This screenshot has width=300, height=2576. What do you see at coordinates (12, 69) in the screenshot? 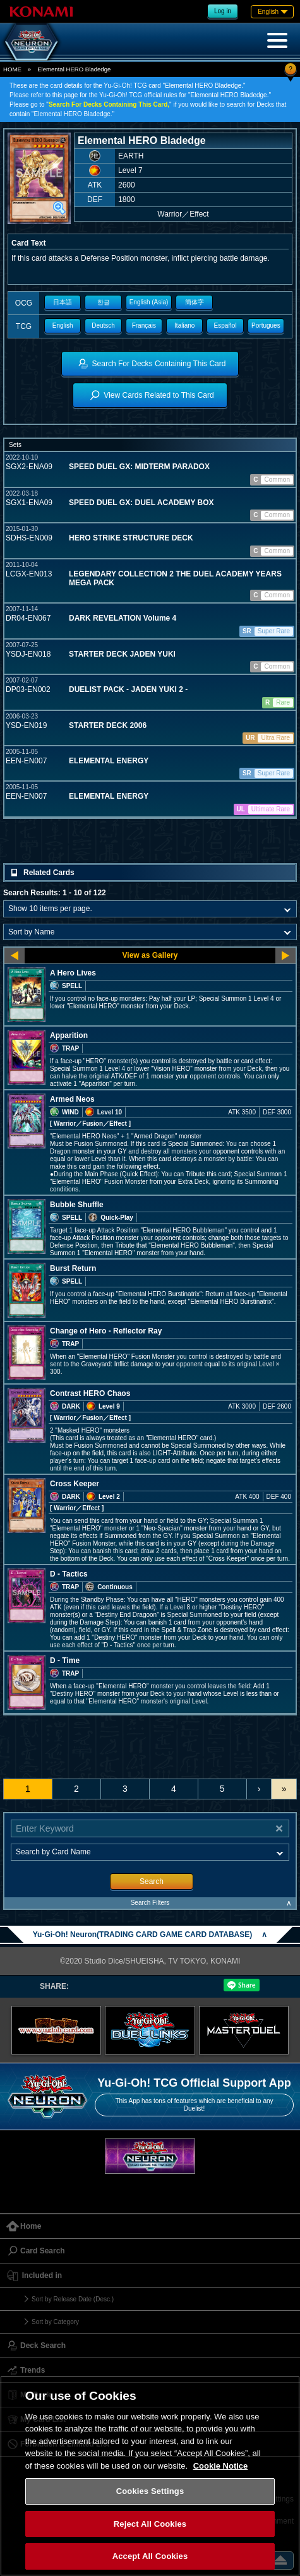
I see `HOME` at bounding box center [12, 69].